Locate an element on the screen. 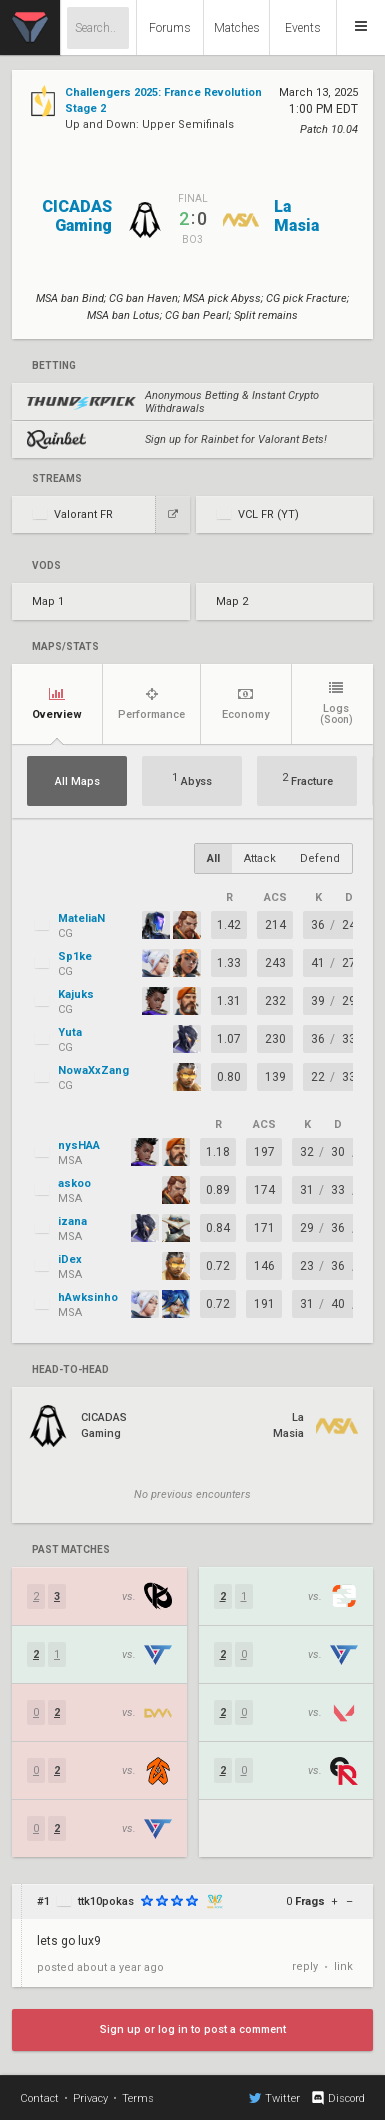  Terms is located at coordinates (138, 2098).